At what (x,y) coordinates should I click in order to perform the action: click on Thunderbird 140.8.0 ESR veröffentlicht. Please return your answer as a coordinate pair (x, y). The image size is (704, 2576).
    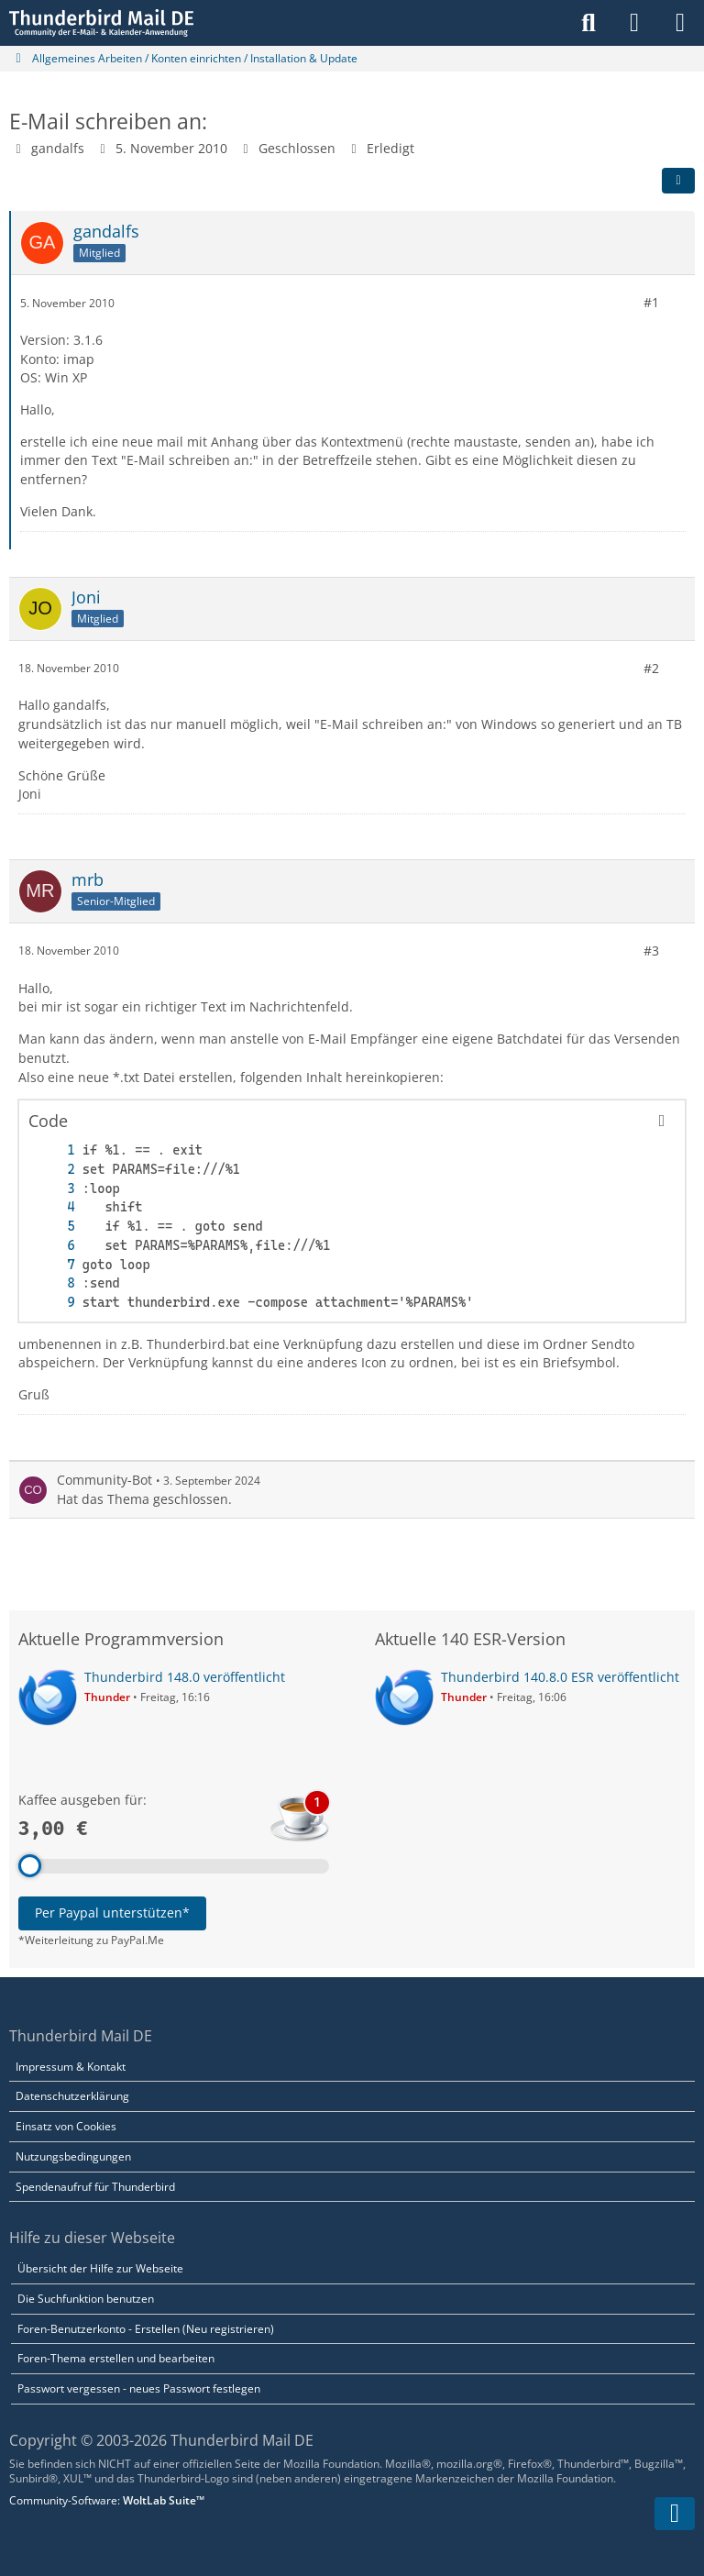
    Looking at the image, I should click on (560, 1677).